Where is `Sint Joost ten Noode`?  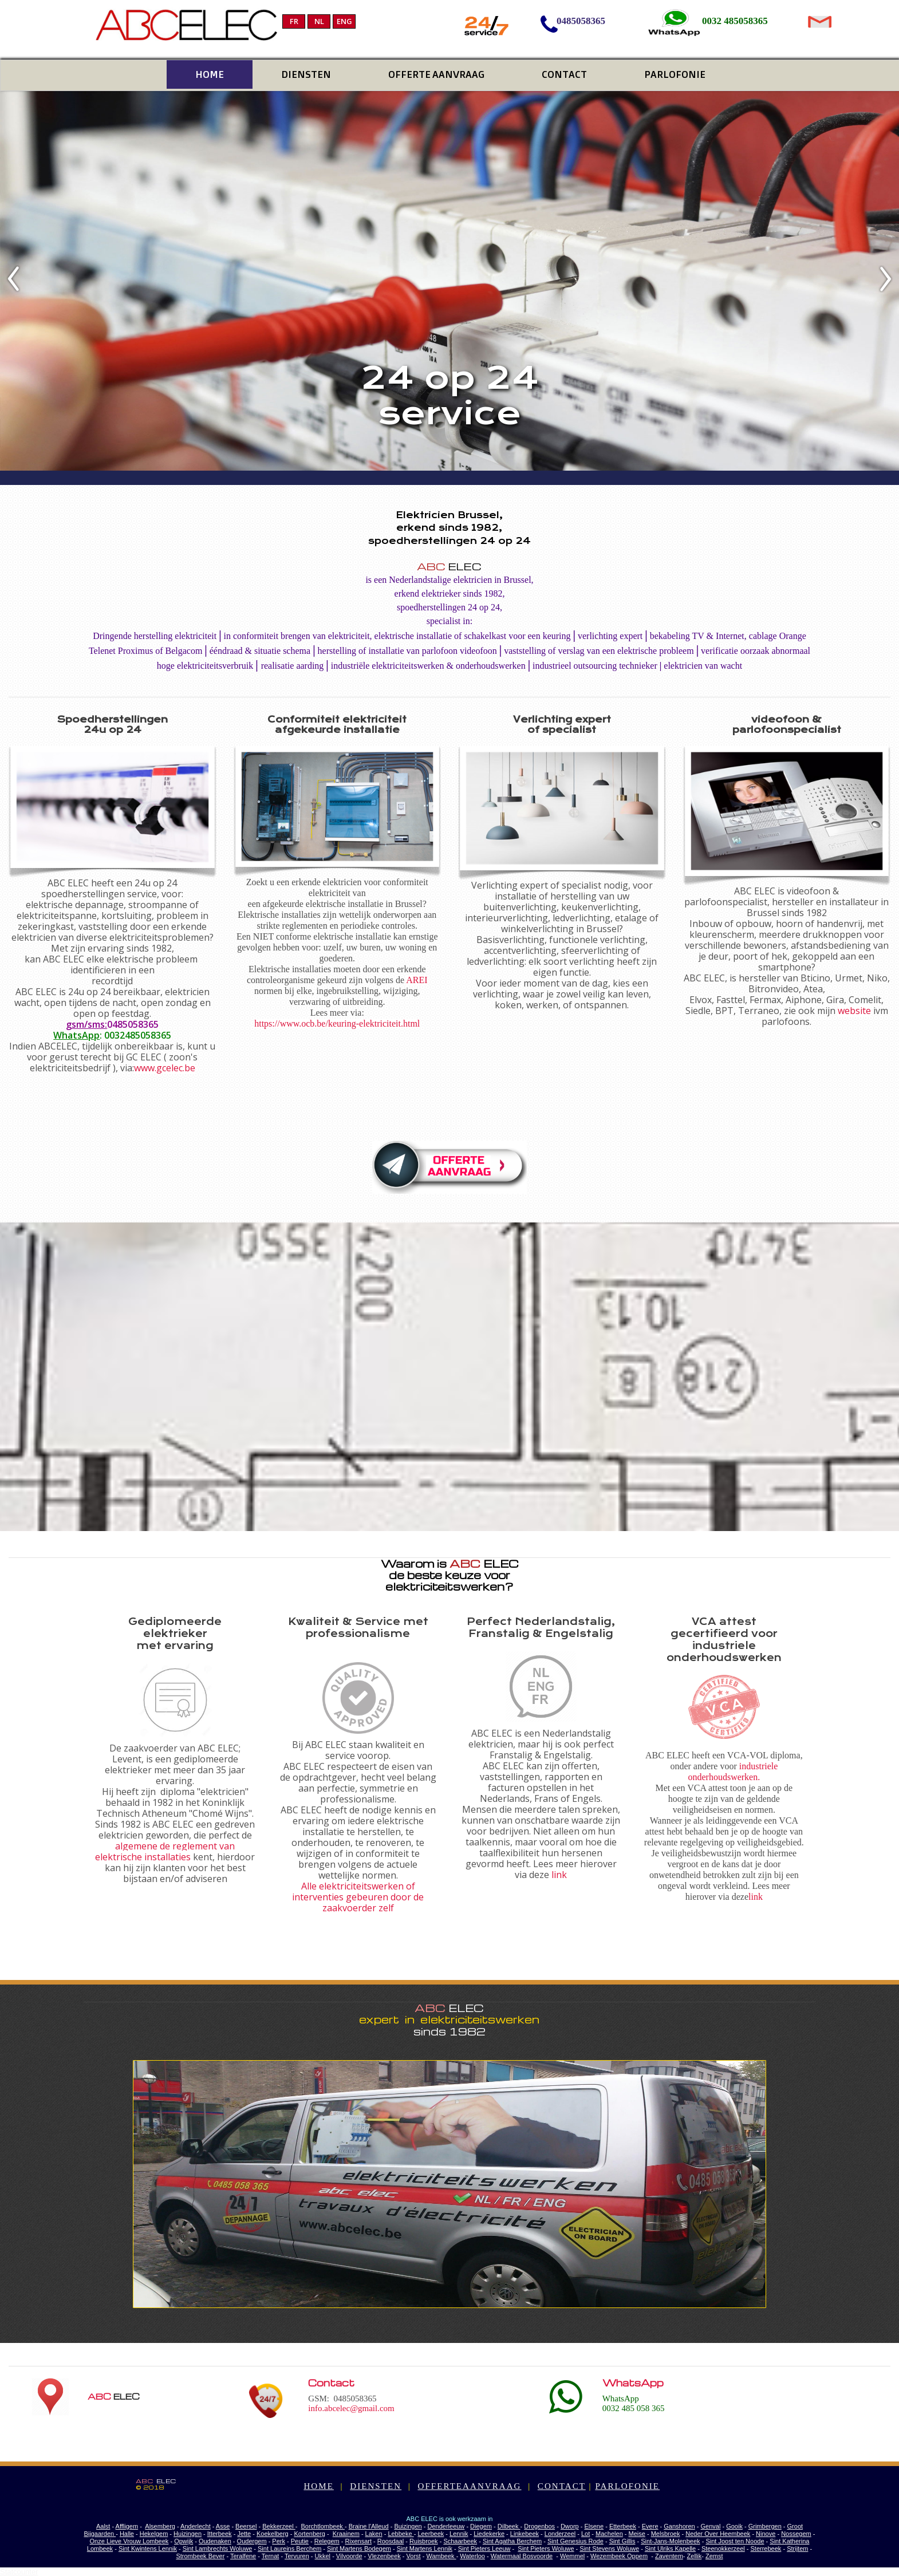 Sint Joost ten Noode is located at coordinates (734, 2541).